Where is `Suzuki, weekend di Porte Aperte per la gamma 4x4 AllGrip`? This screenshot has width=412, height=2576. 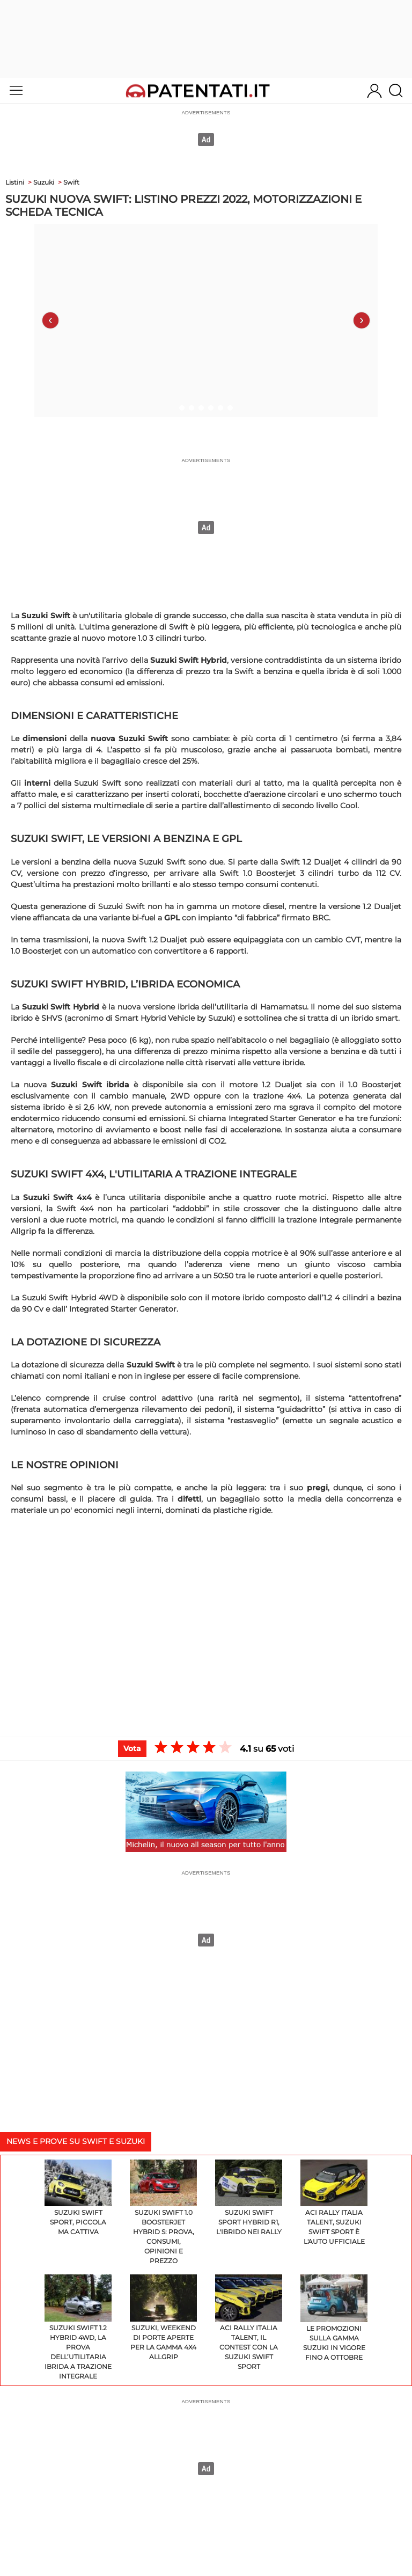
Suzuki, weekend di Porte Aperte per la gamma 4x4 AllGrip is located at coordinates (163, 2317).